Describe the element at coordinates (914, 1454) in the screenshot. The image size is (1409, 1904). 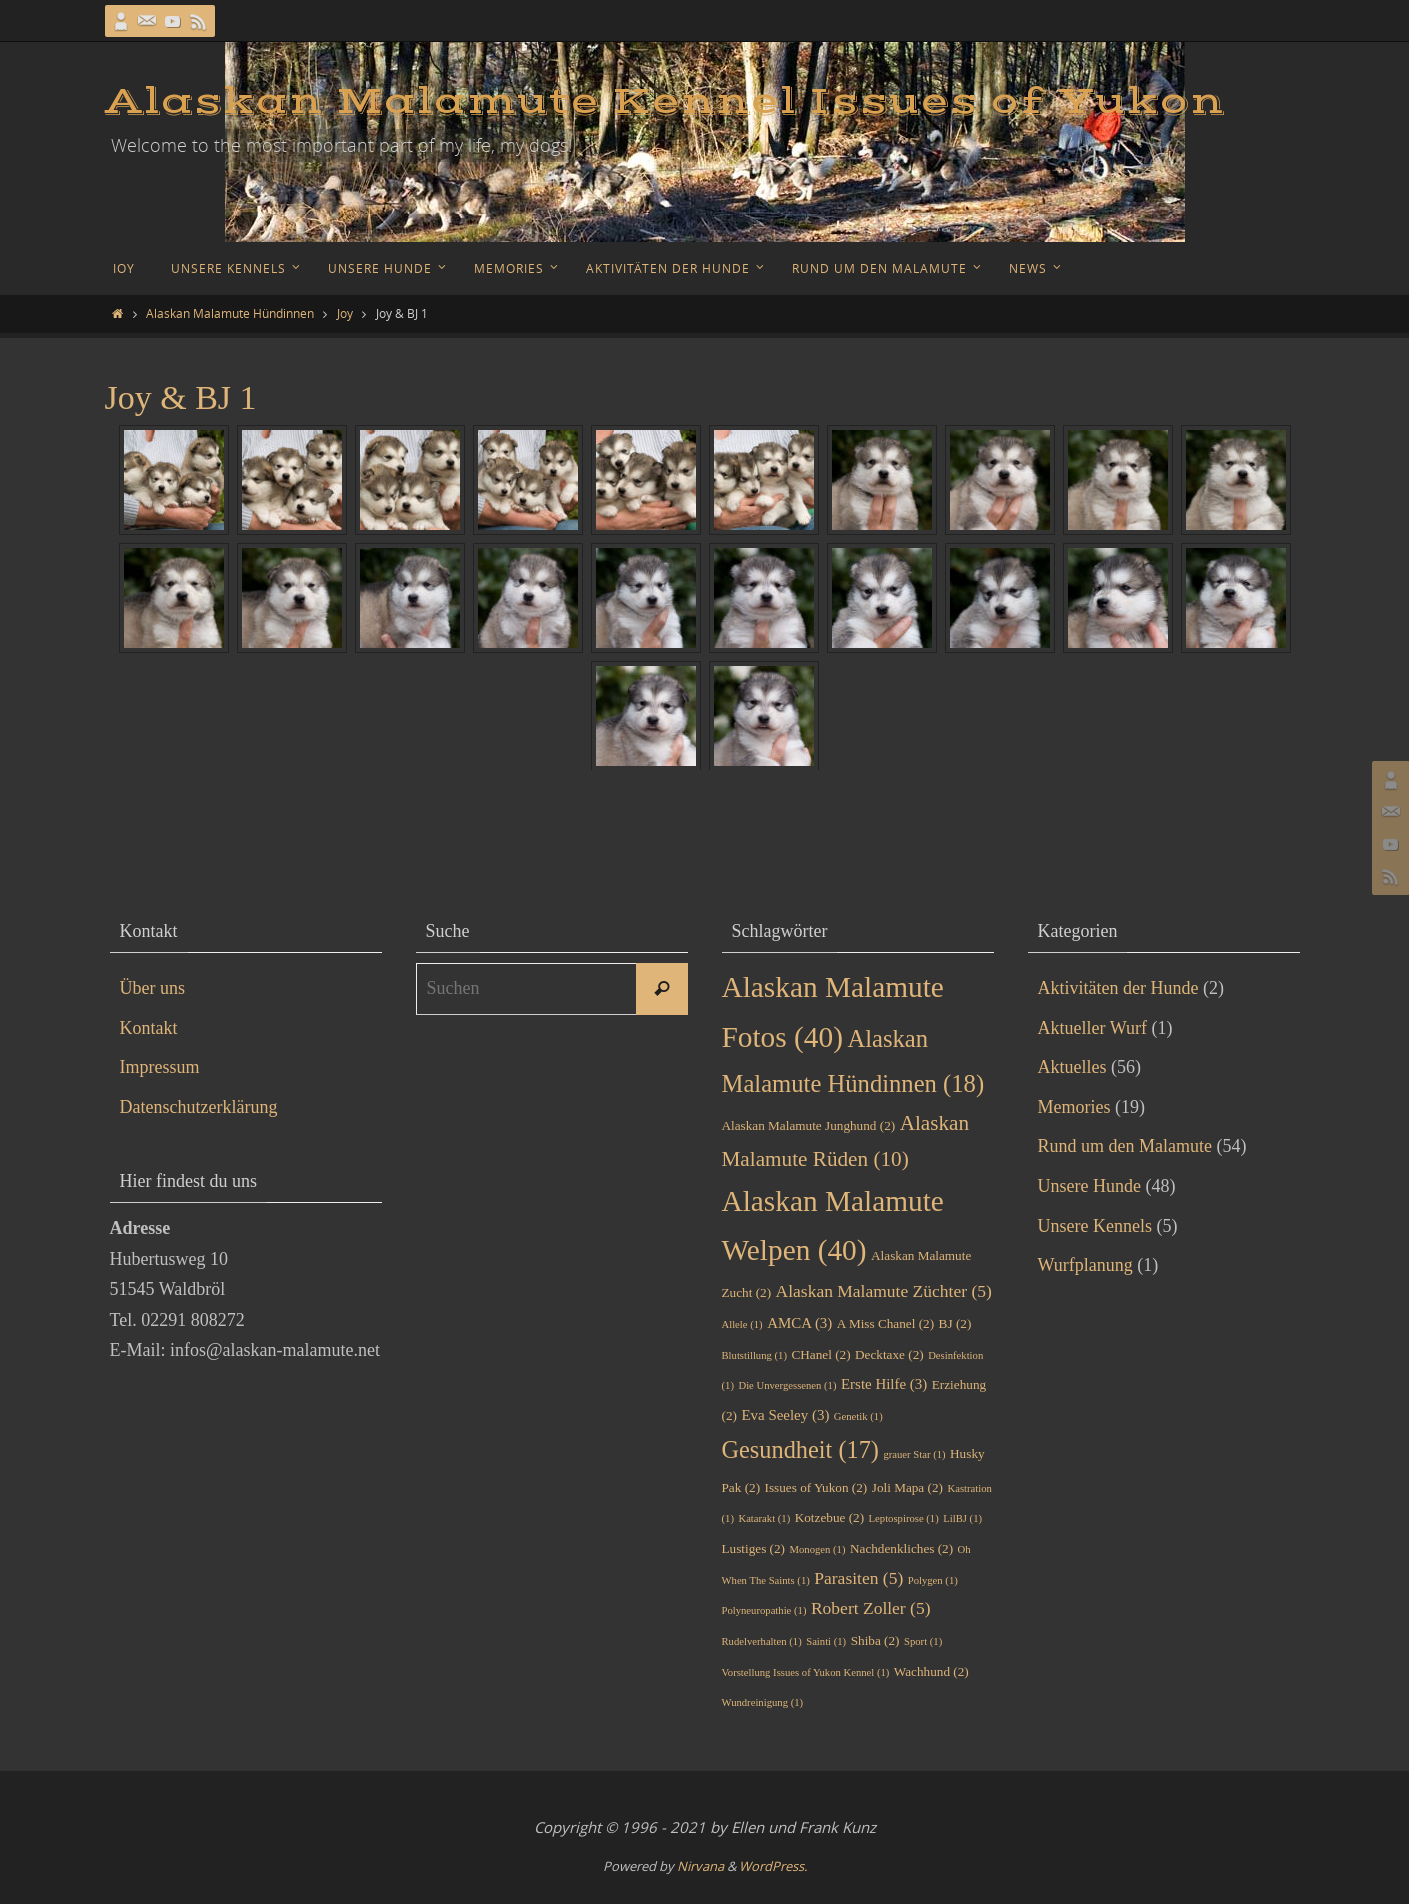
I see `grauer Star [grauer Star (1 Eintrag)]` at that location.